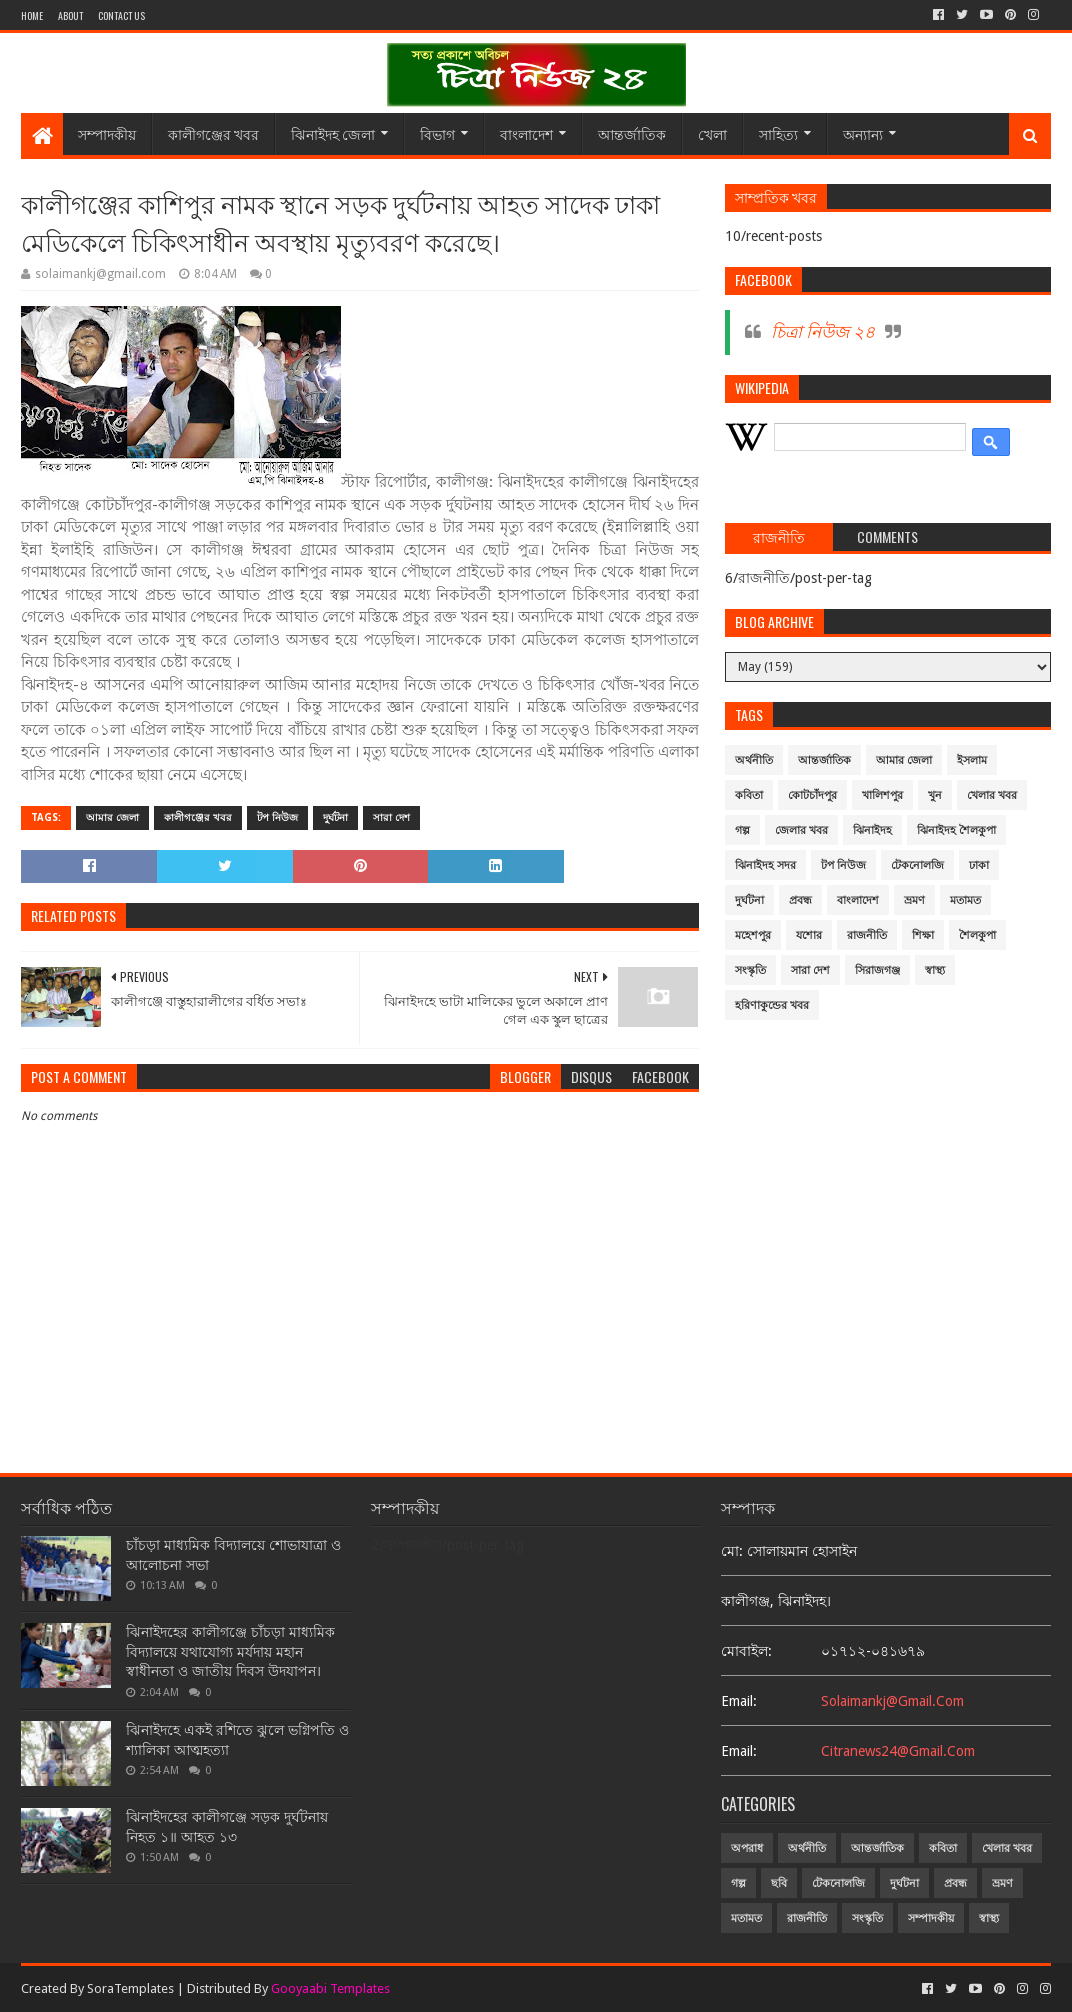 The width and height of the screenshot is (1072, 2012). Describe the element at coordinates (877, 970) in the screenshot. I see `সিরাজগঞ্জ` at that location.